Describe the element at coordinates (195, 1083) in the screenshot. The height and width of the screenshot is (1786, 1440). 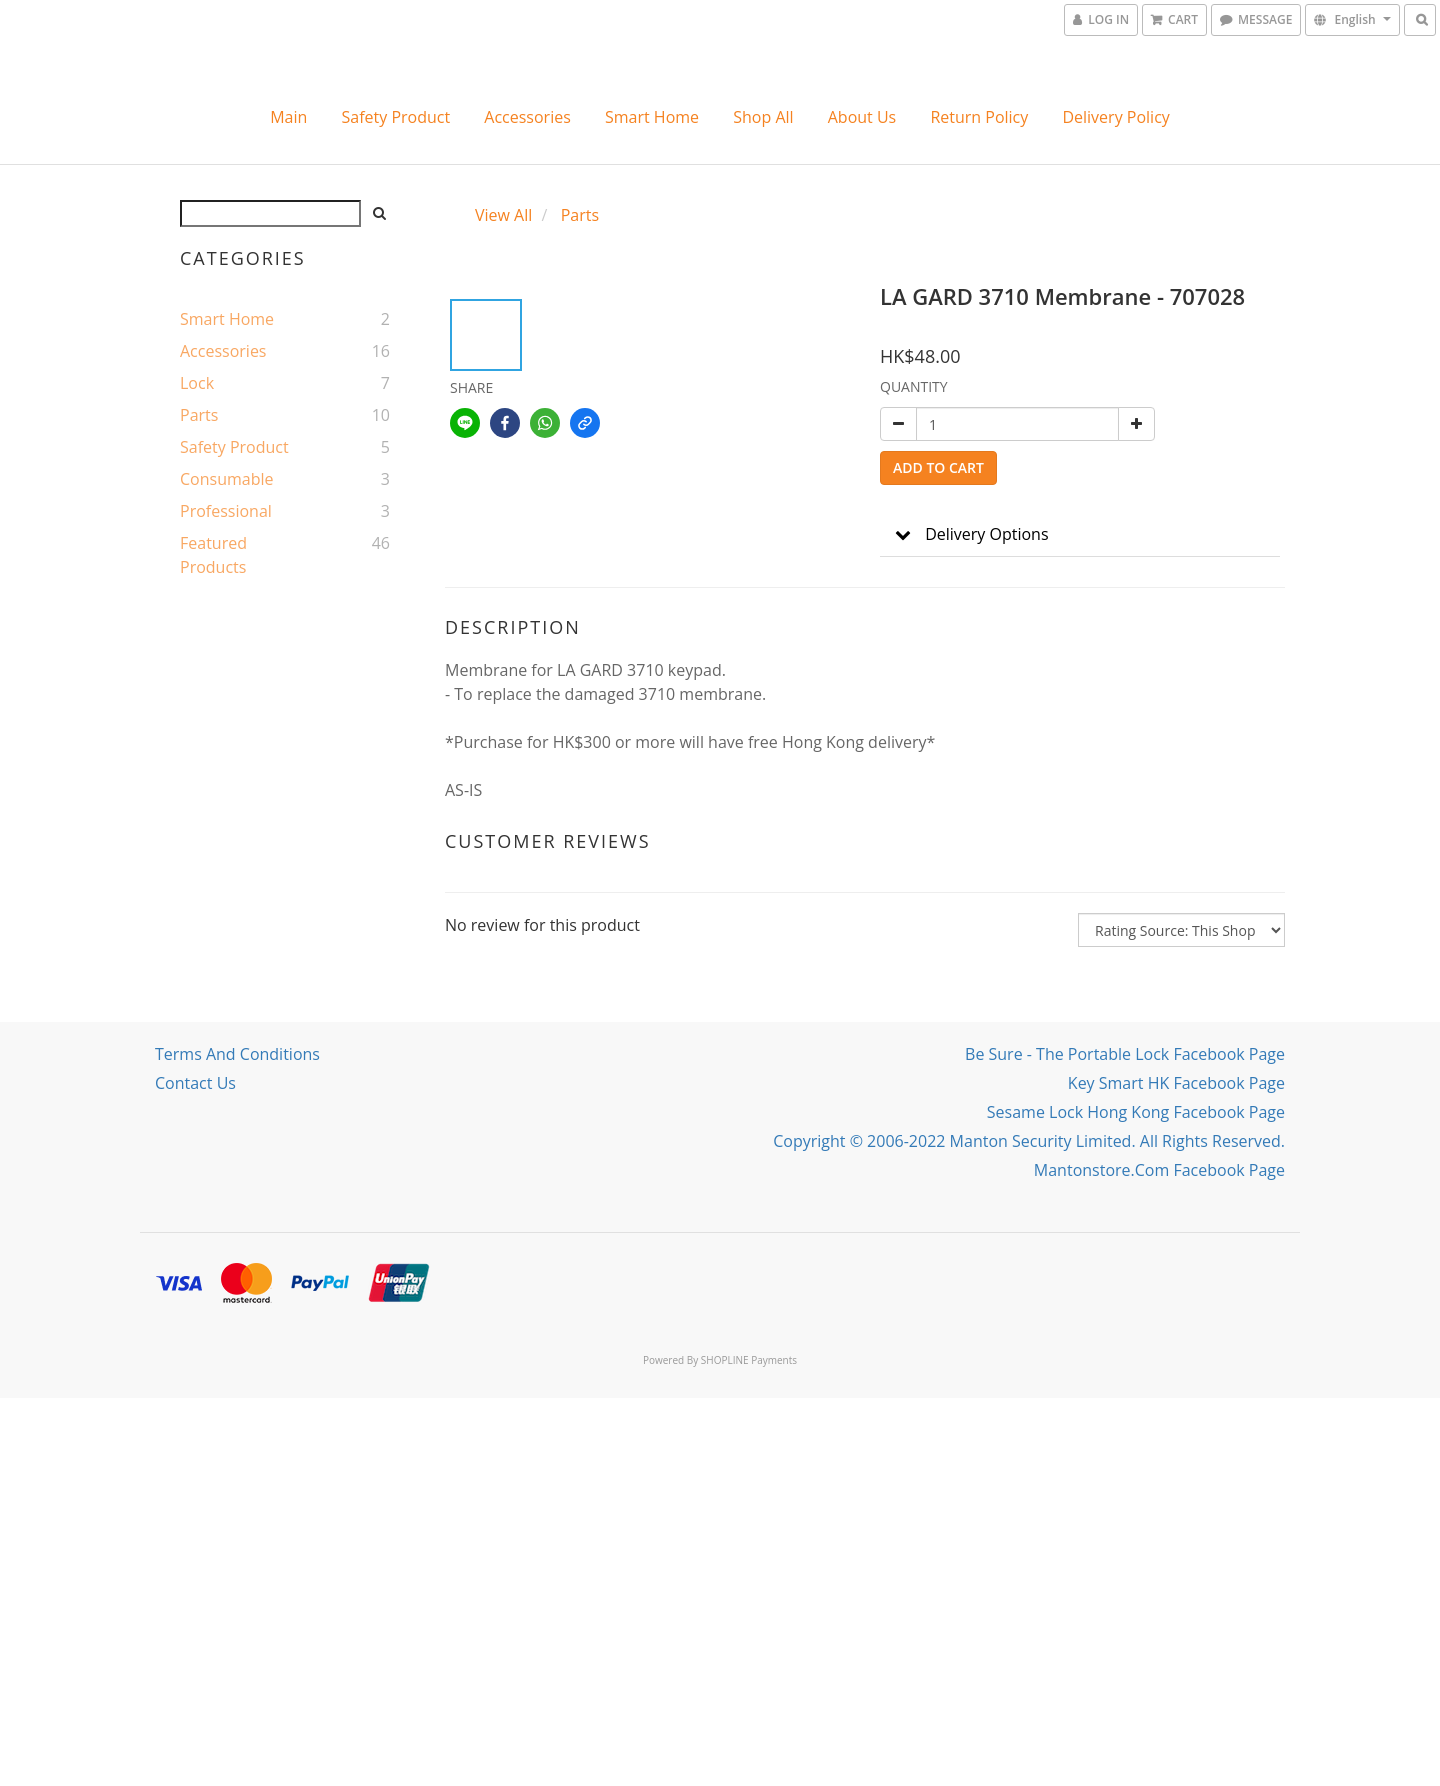
I see `Contact Us` at that location.